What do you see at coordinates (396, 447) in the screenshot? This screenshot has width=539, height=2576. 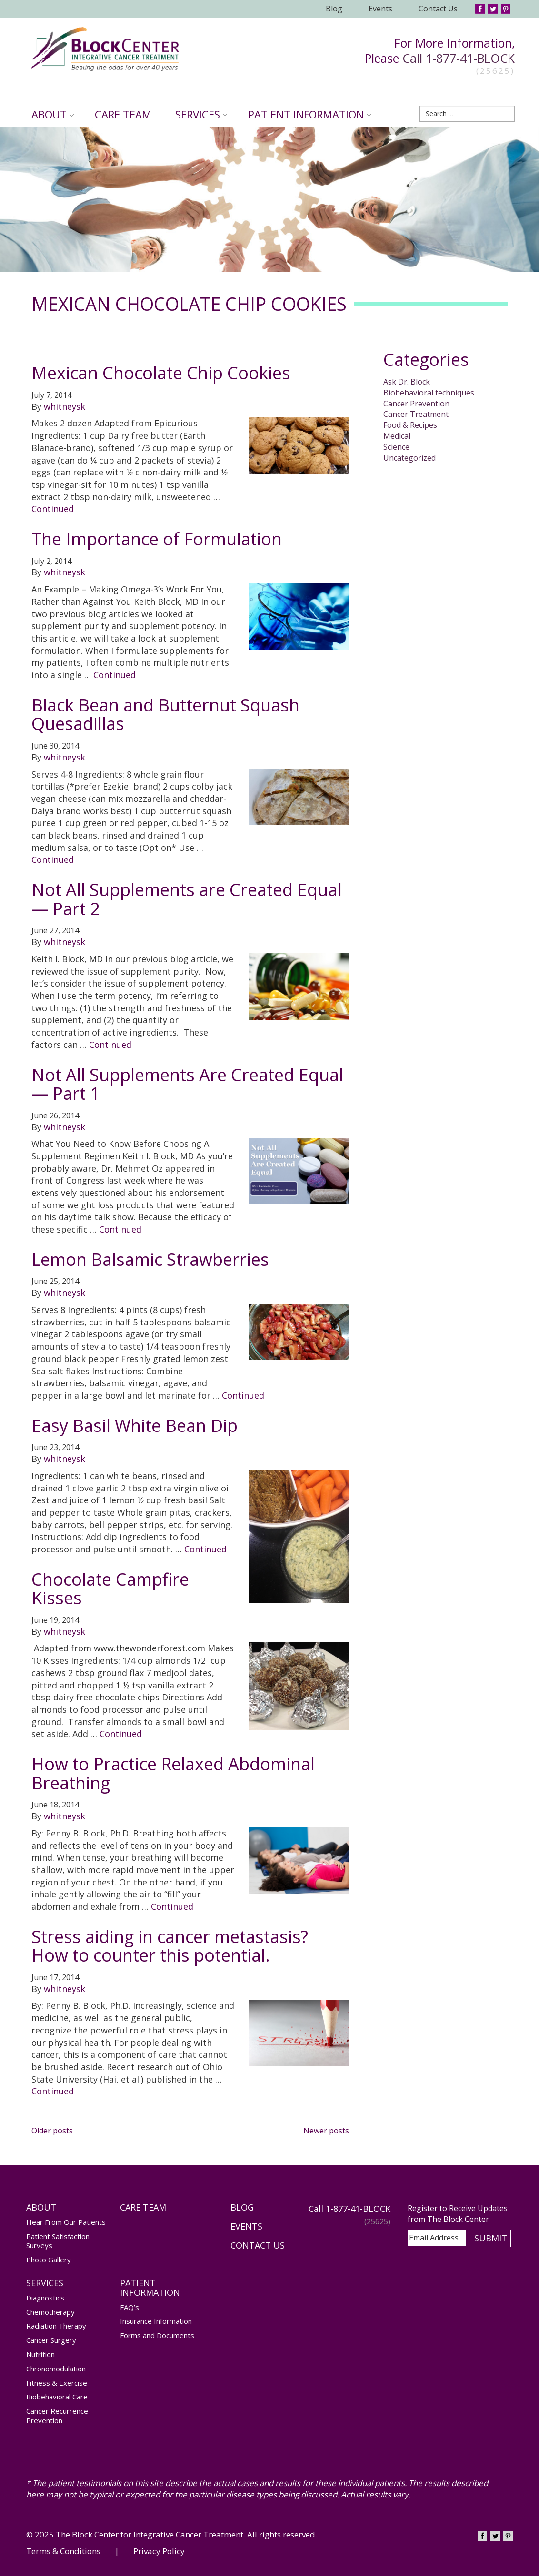 I see `Science` at bounding box center [396, 447].